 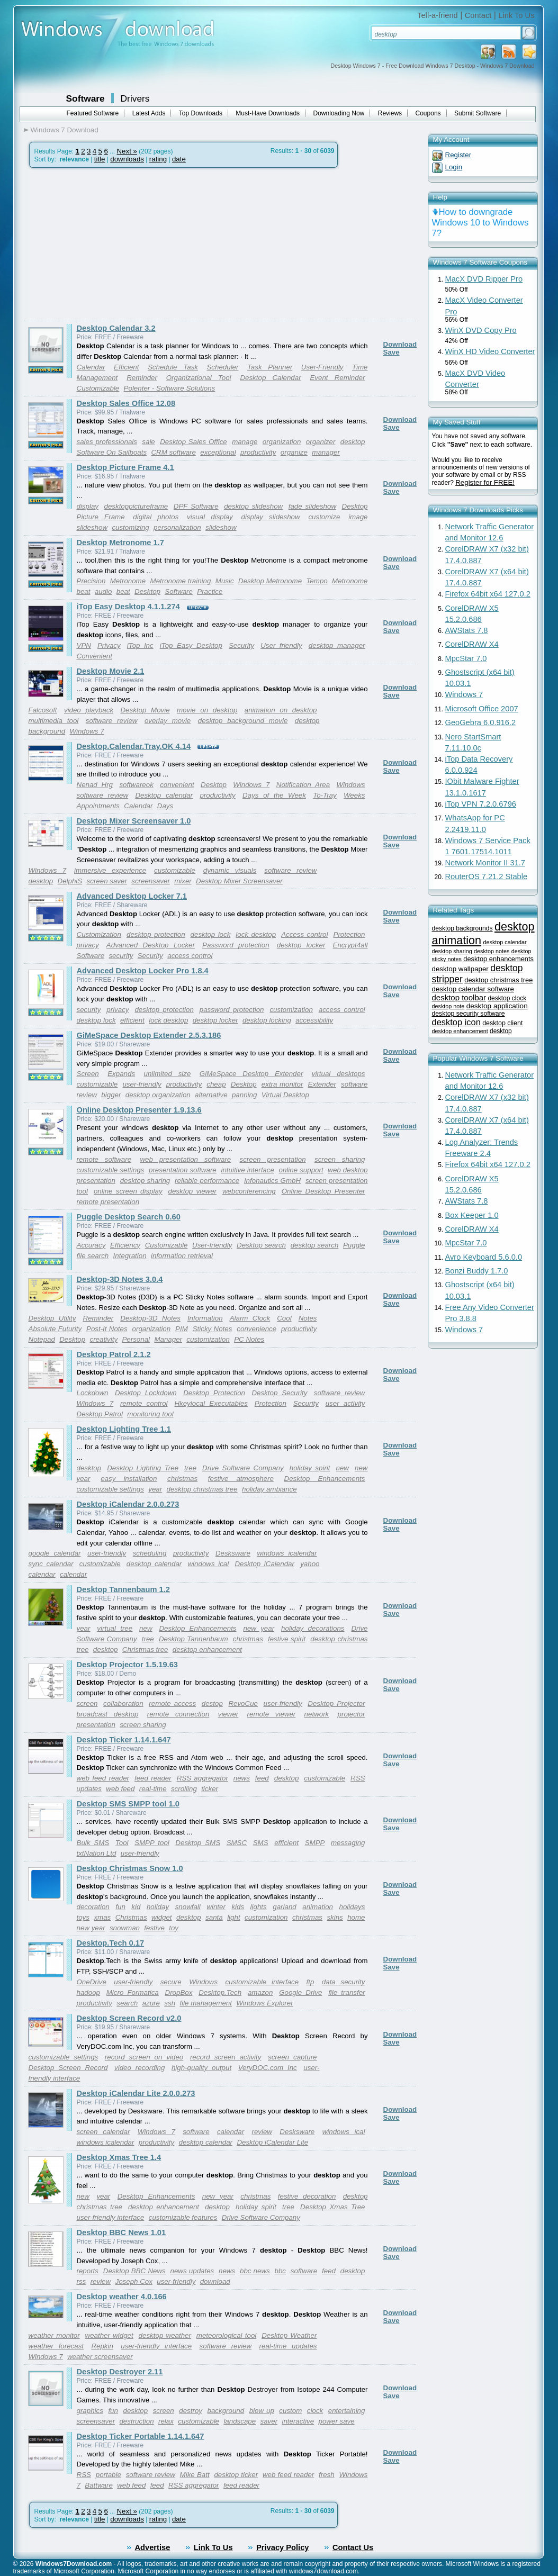 What do you see at coordinates (391, 352) in the screenshot?
I see `Save` at bounding box center [391, 352].